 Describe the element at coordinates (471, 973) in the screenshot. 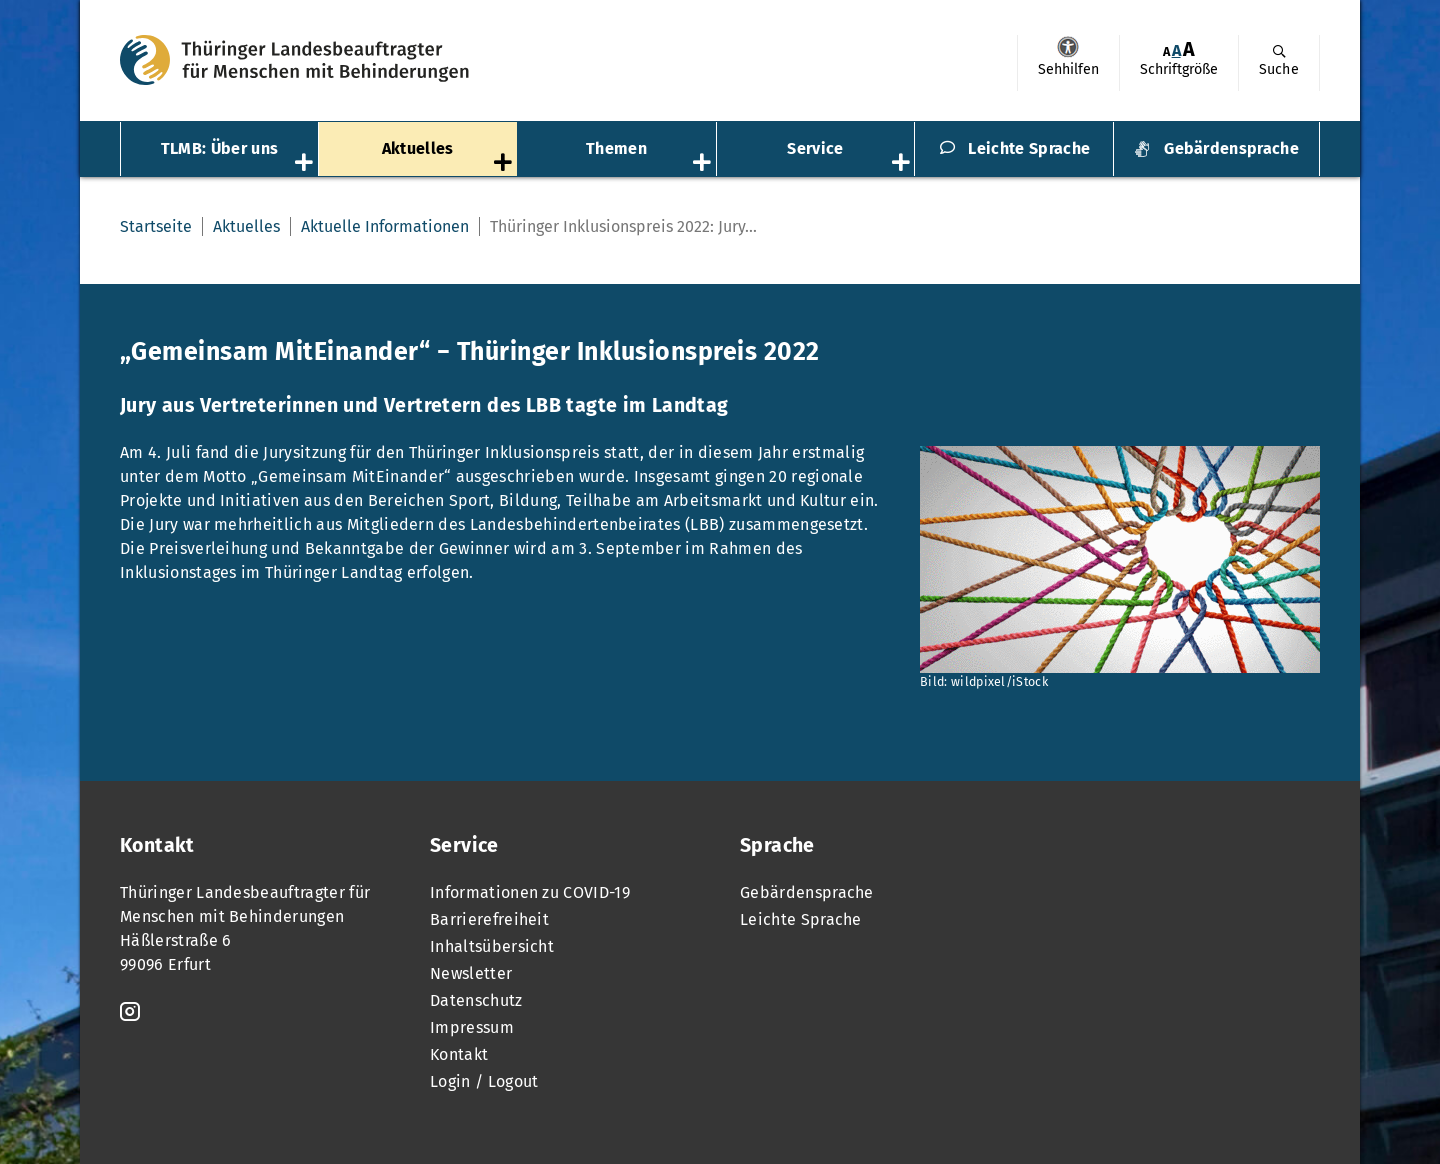

I see `Newsletter [menuitem]` at that location.